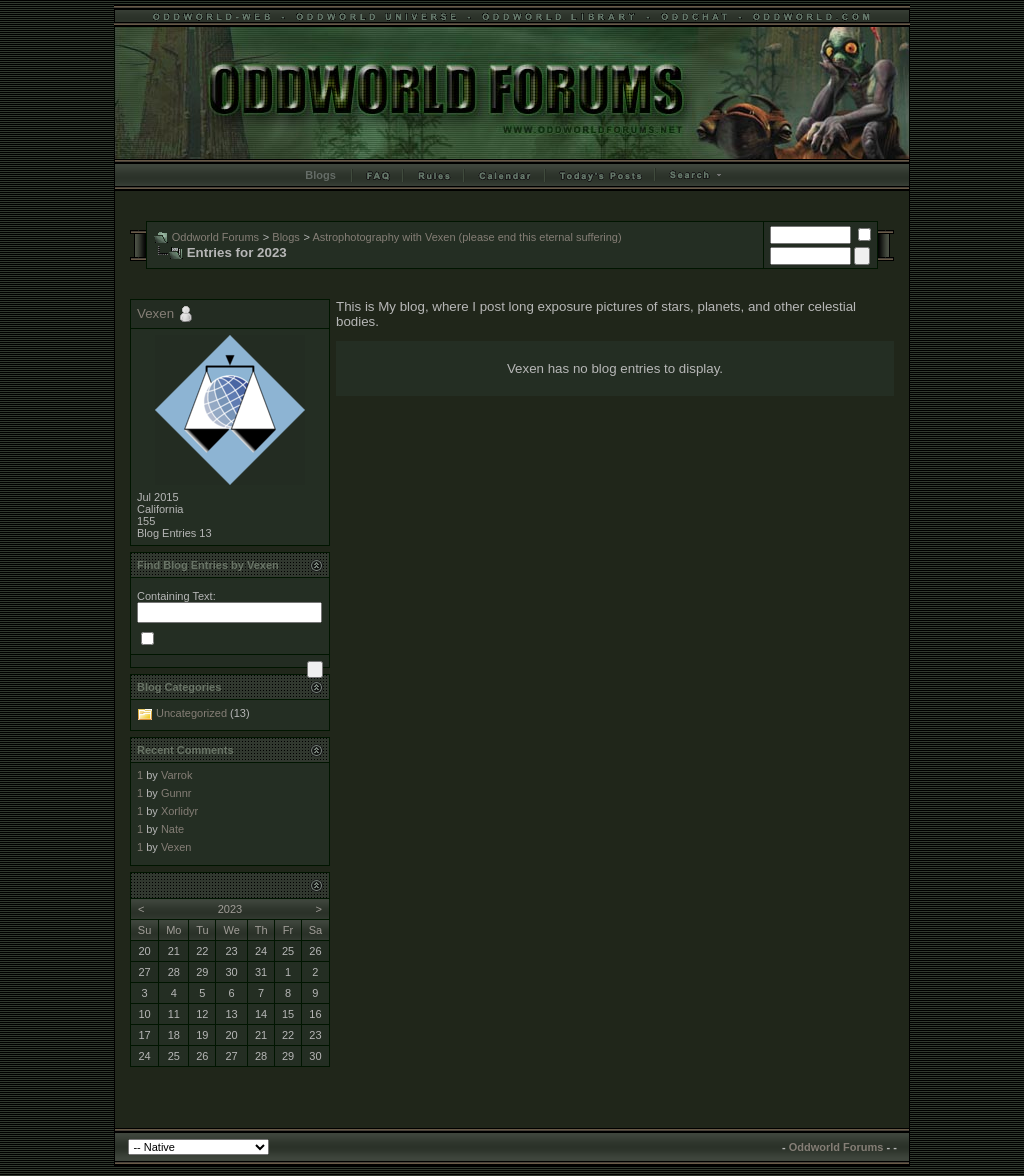 The width and height of the screenshot is (1024, 1176). I want to click on Containing Text:, so click(176, 596).